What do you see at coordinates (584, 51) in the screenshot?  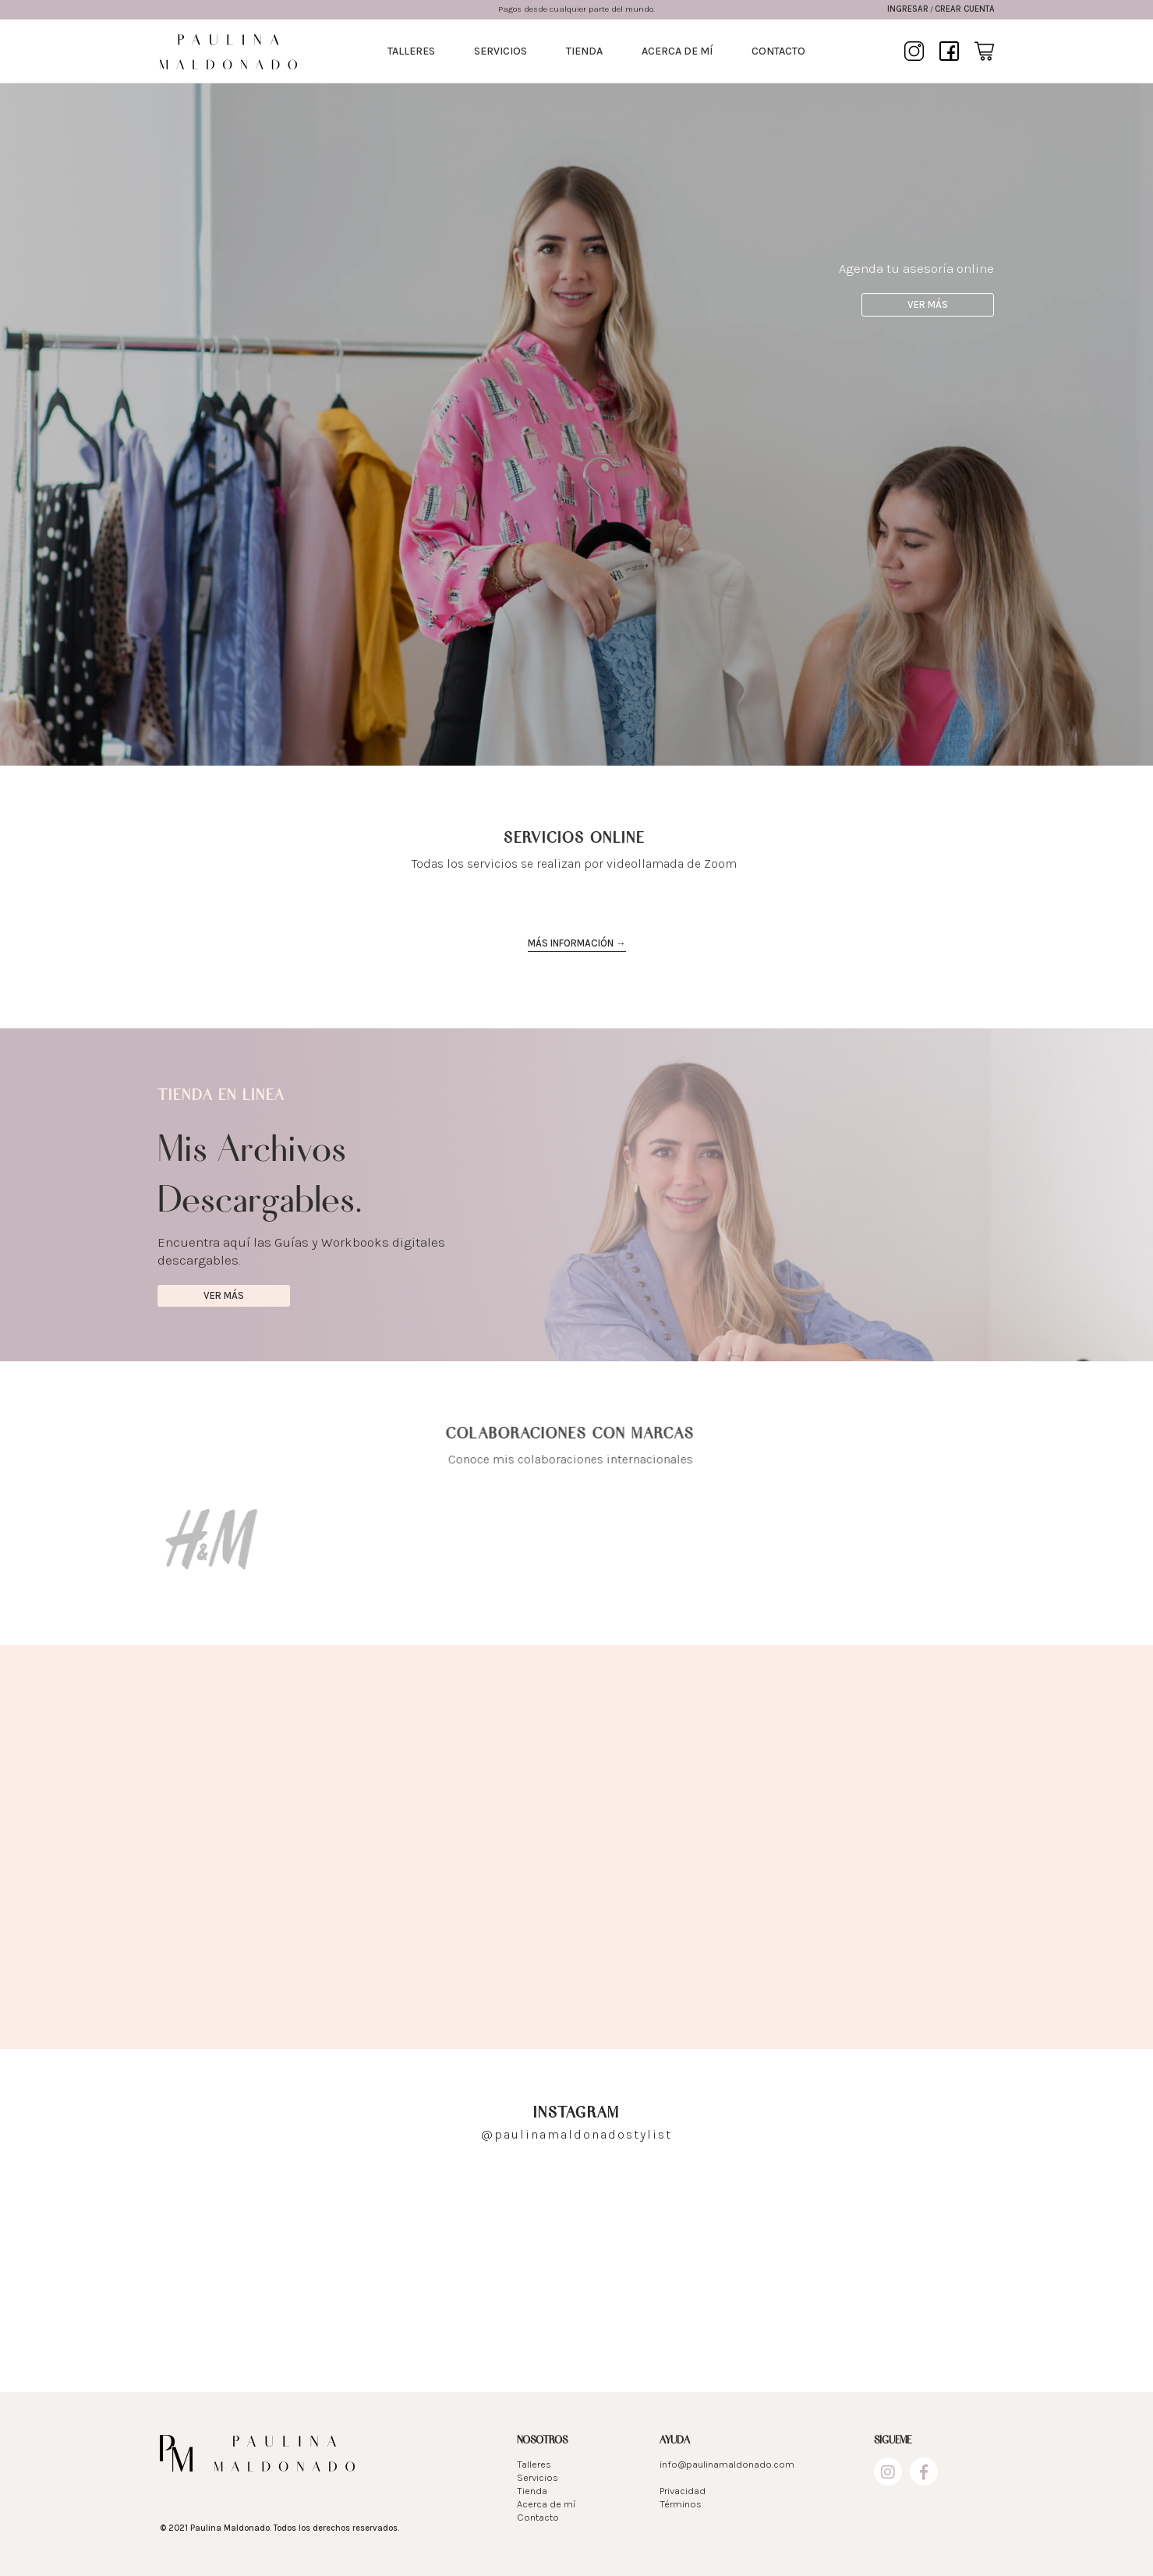 I see `Tienda` at bounding box center [584, 51].